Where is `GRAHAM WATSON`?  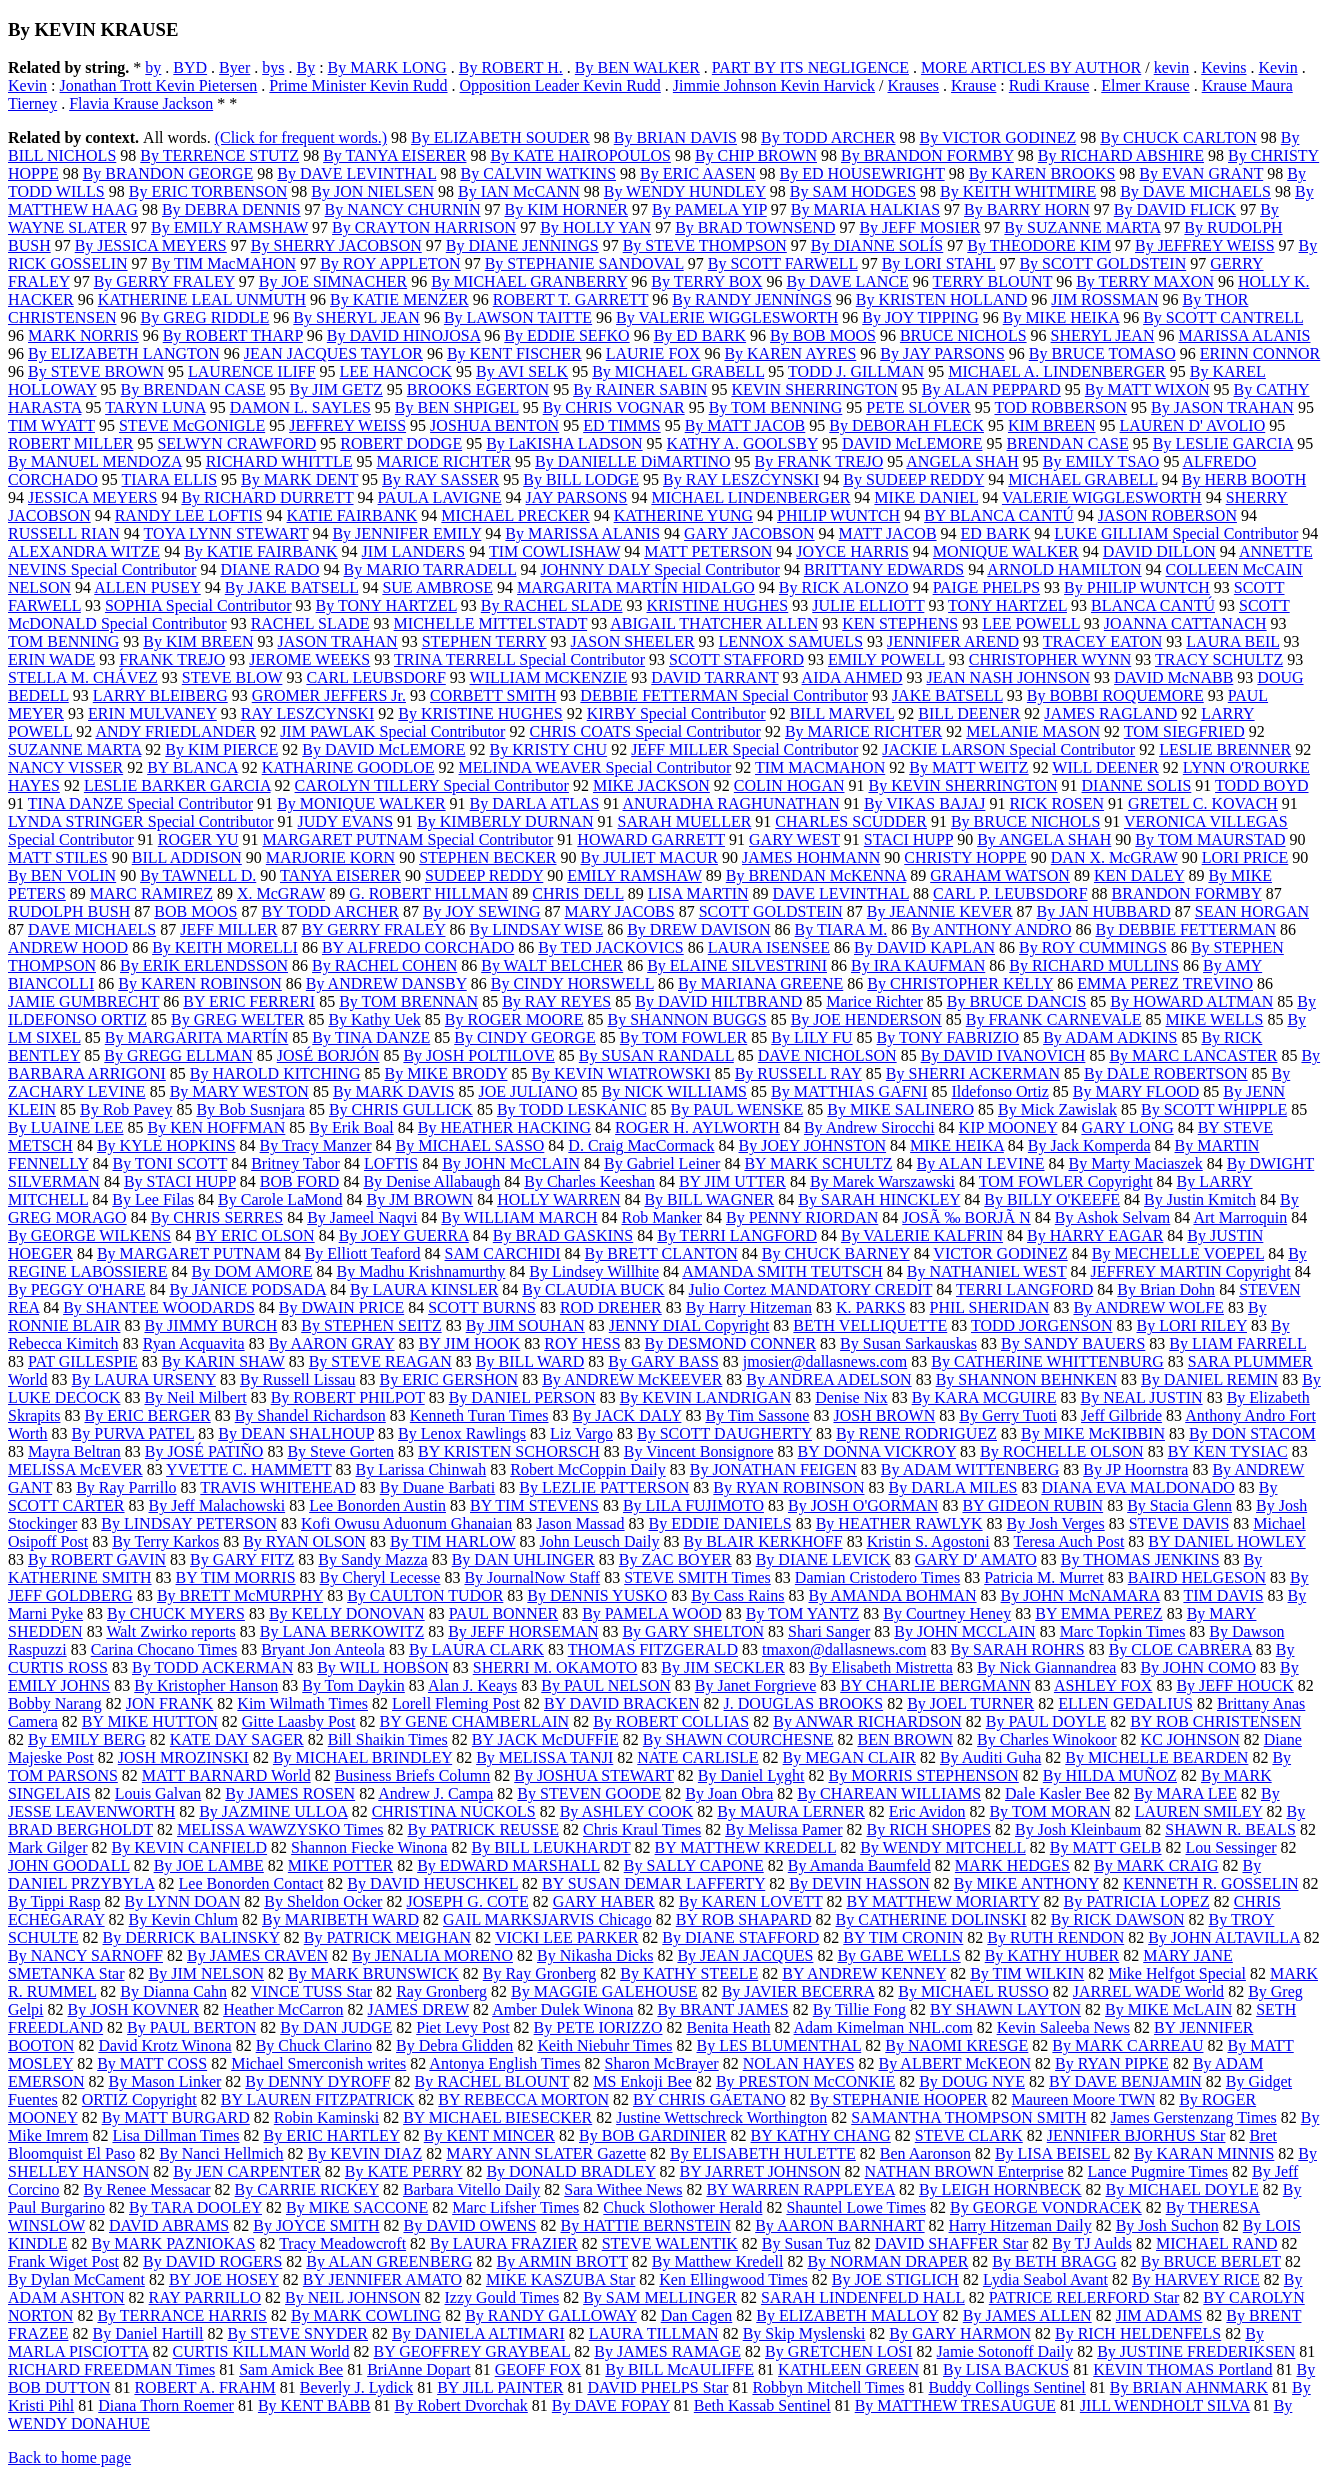
GRAHAM WATSON is located at coordinates (1000, 875).